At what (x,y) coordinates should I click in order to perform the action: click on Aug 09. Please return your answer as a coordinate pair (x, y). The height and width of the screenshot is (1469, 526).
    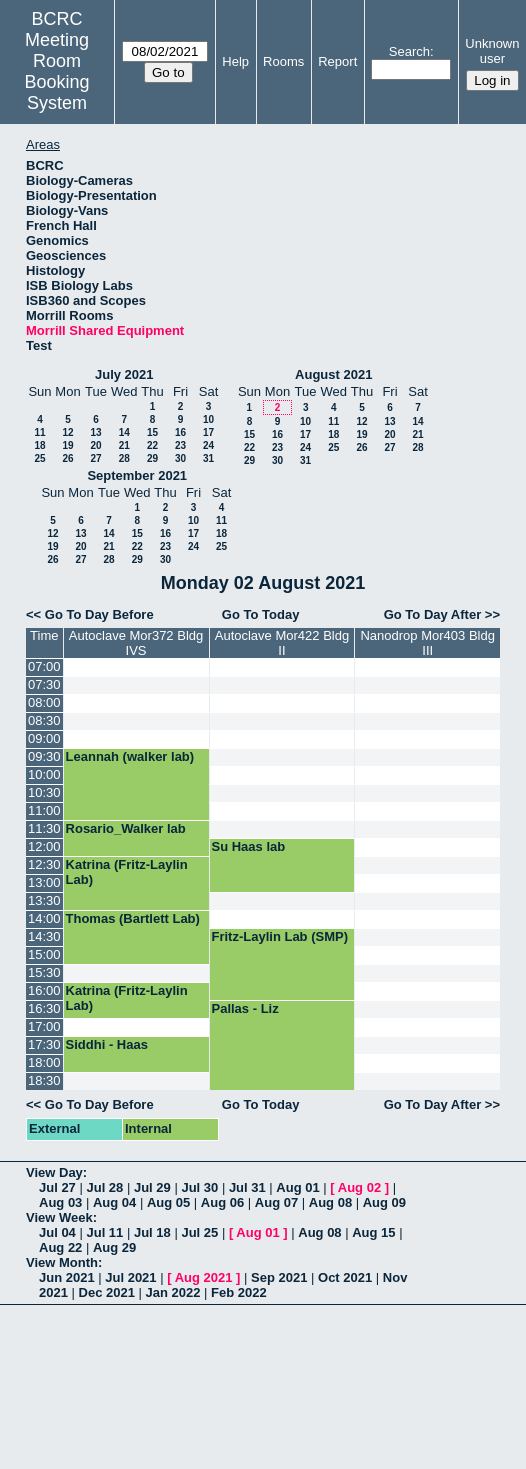
    Looking at the image, I should click on (384, 1202).